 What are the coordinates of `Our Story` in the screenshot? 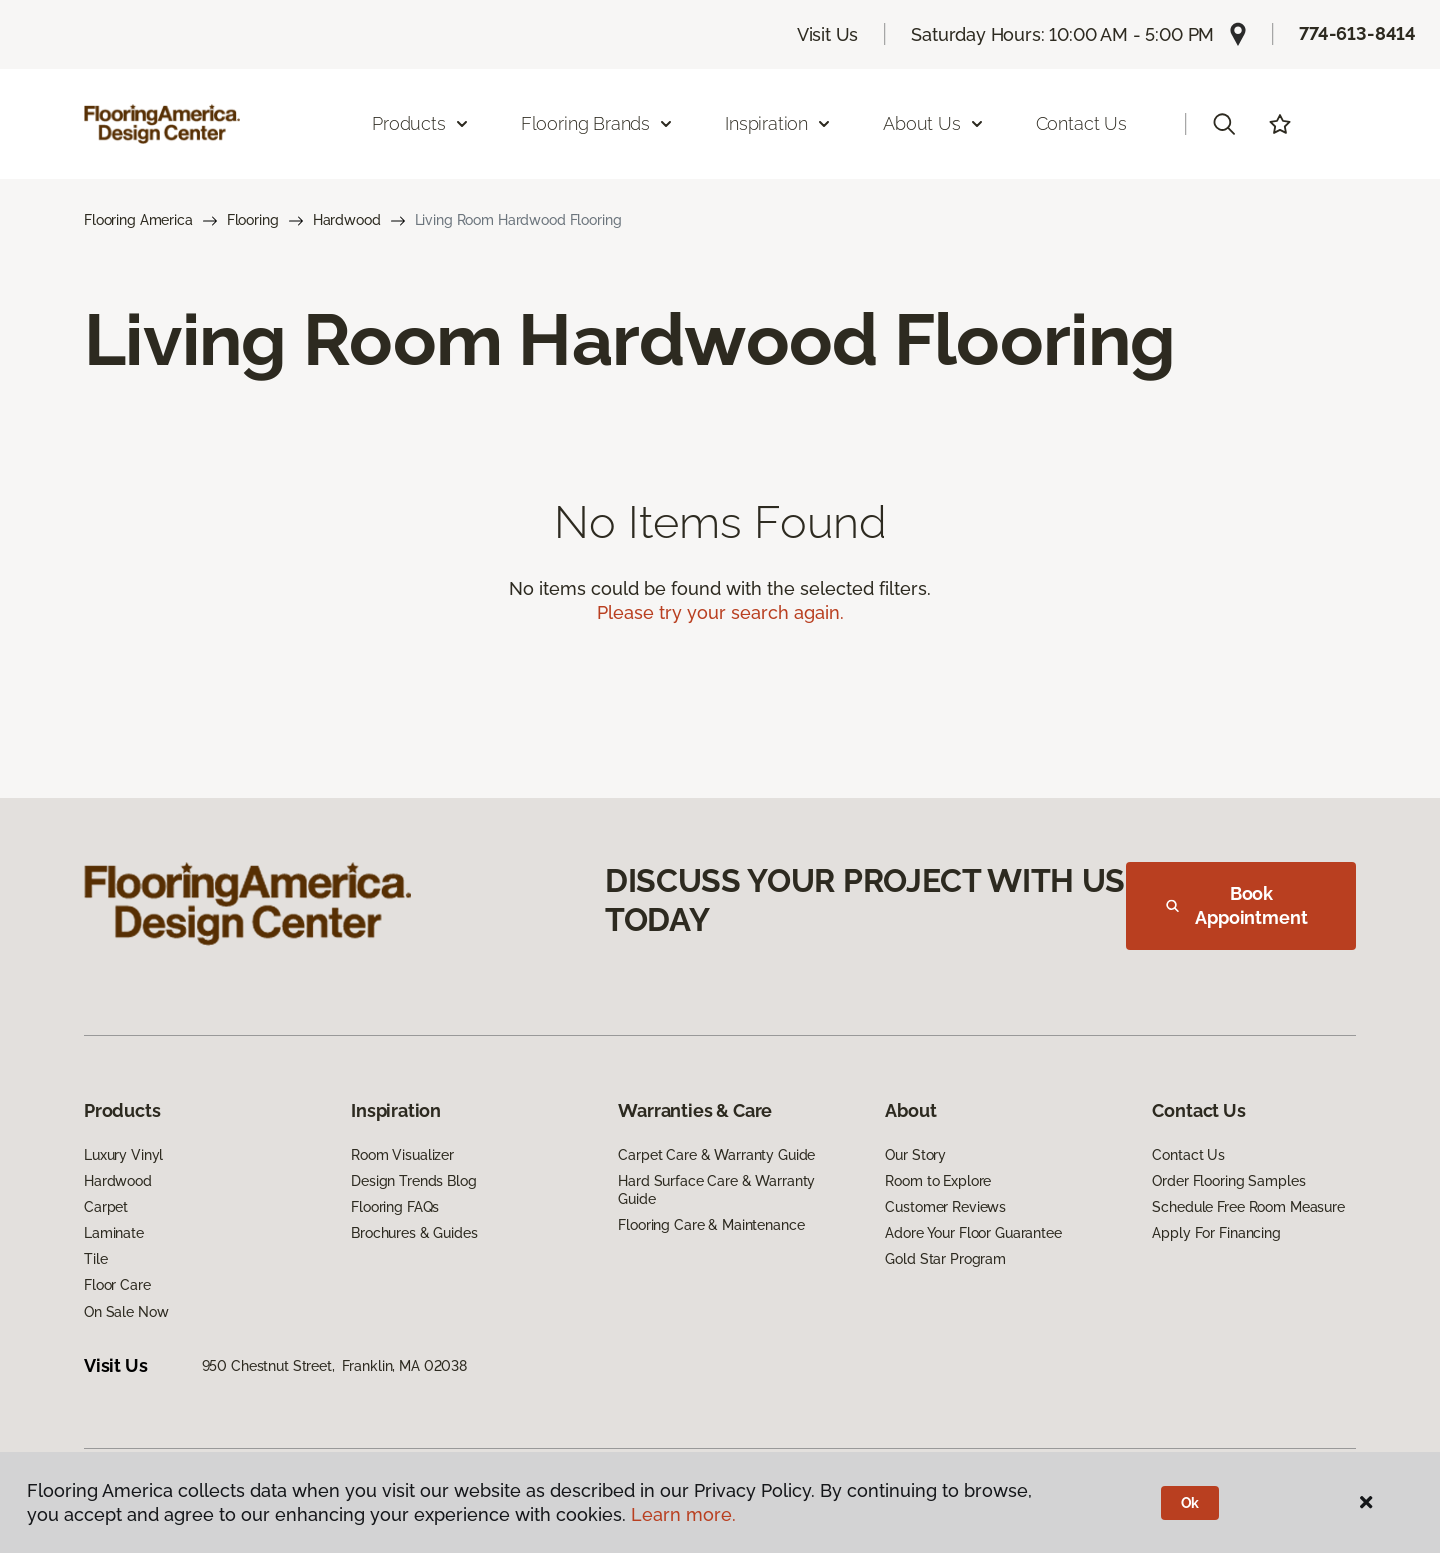 It's located at (915, 1155).